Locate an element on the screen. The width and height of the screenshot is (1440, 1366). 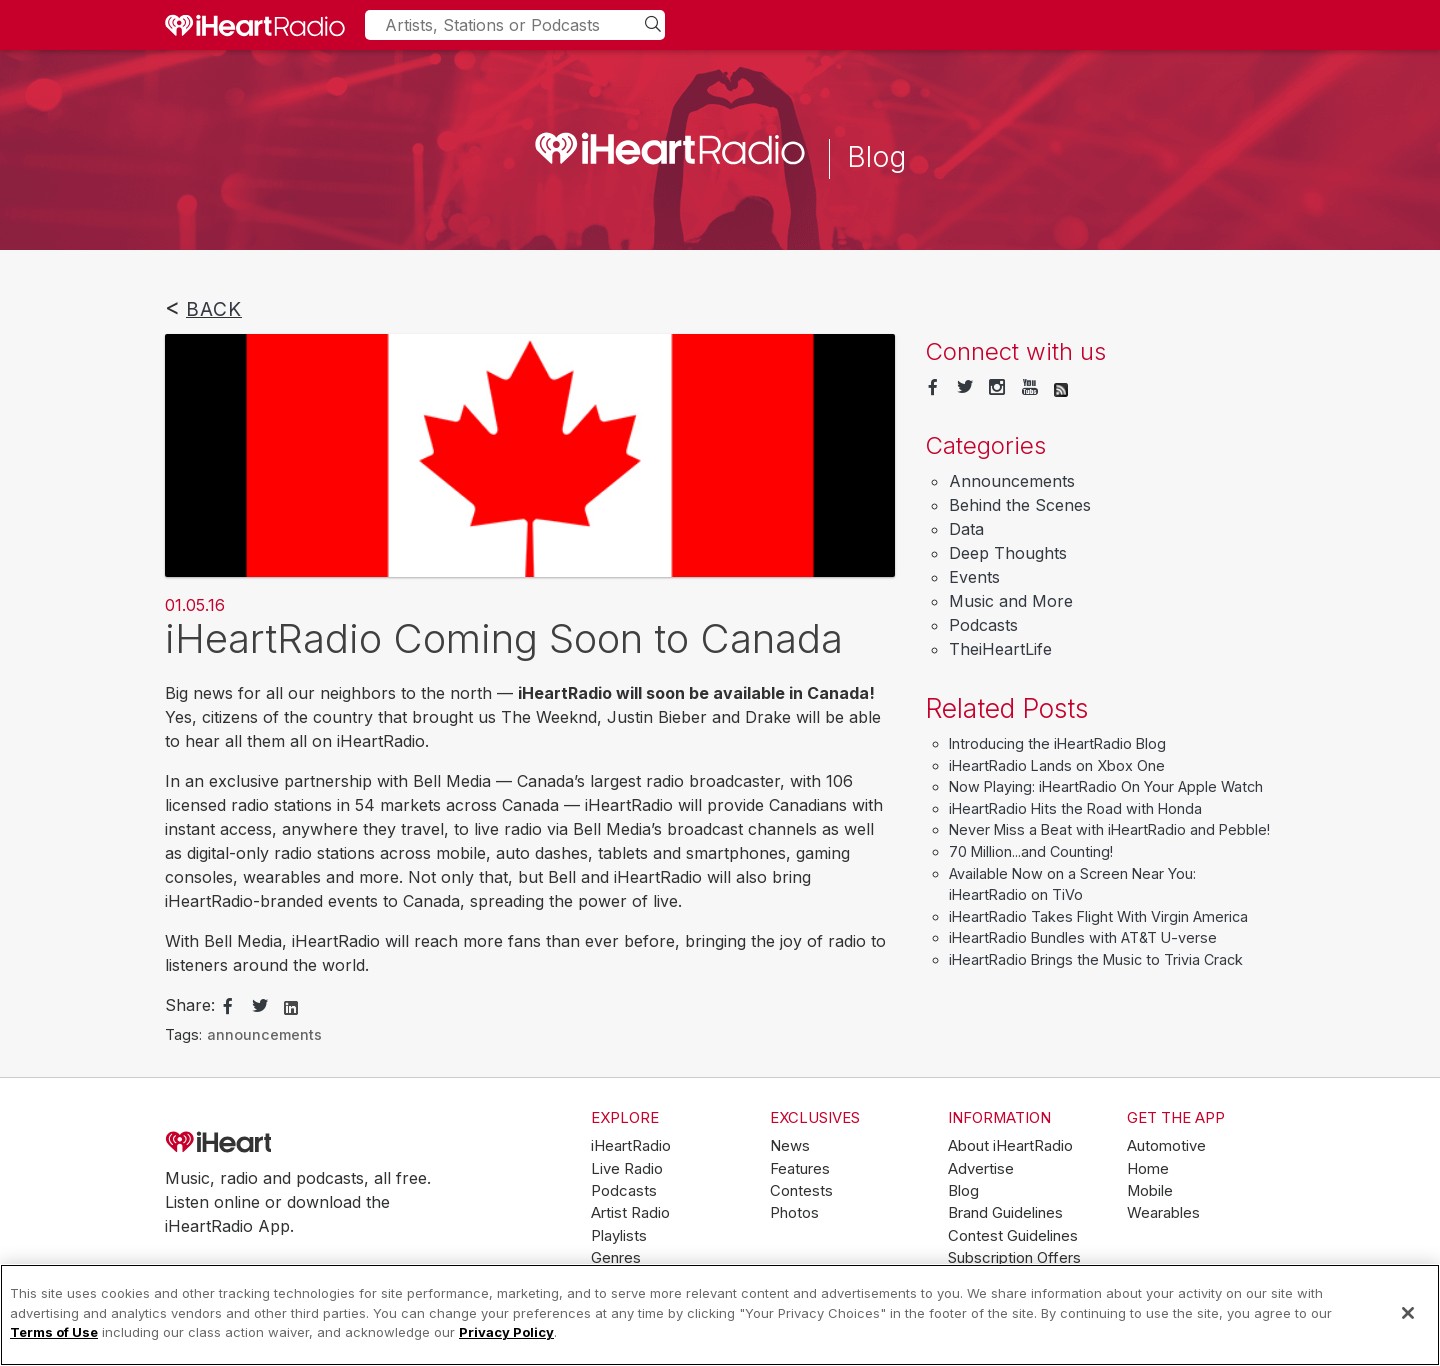
Genres is located at coordinates (616, 1258).